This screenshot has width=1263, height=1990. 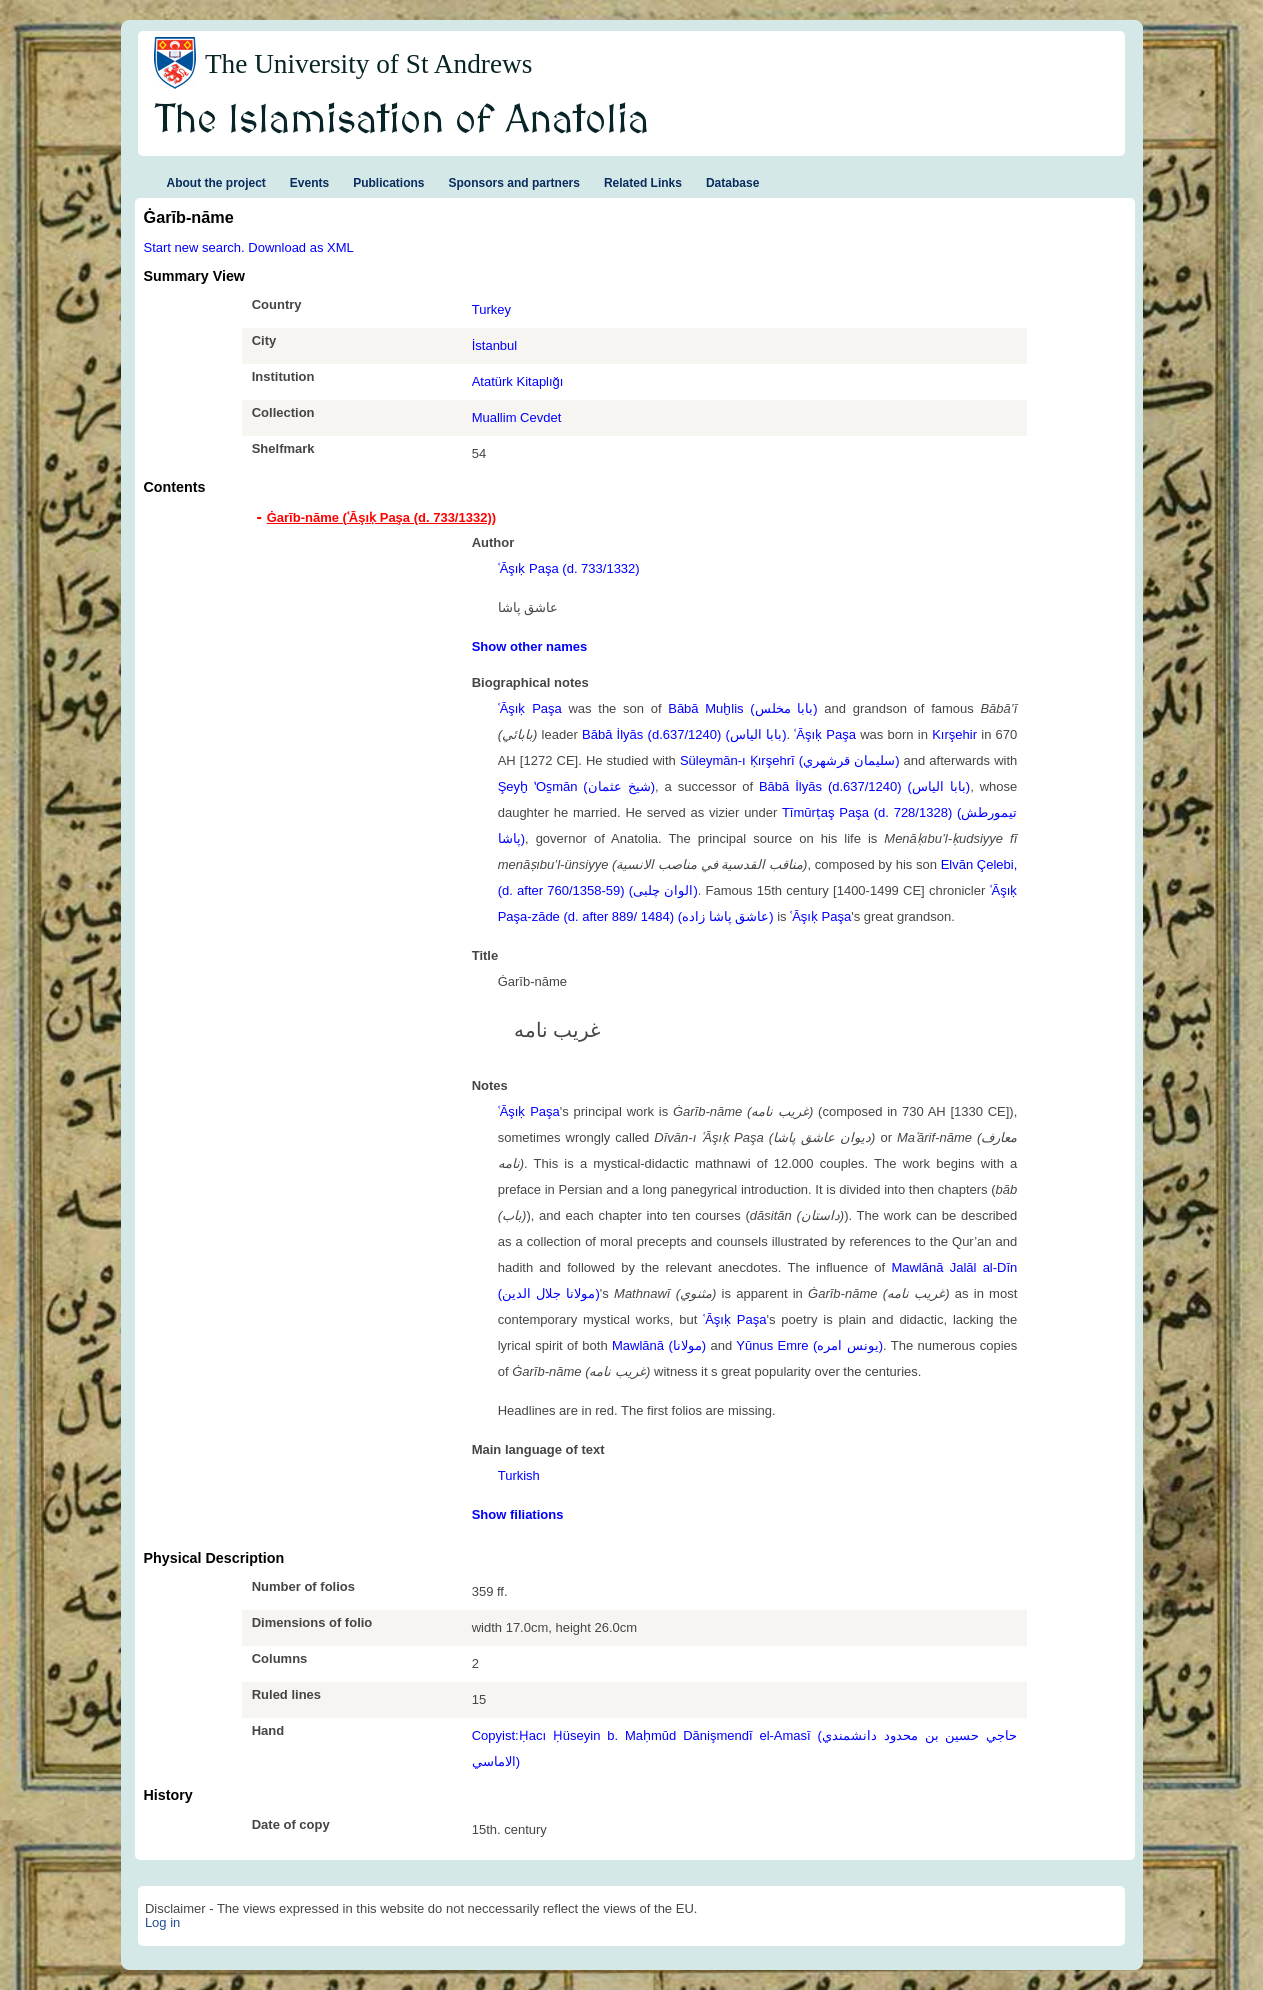 What do you see at coordinates (518, 381) in the screenshot?
I see `Atatürk Kitaplığı` at bounding box center [518, 381].